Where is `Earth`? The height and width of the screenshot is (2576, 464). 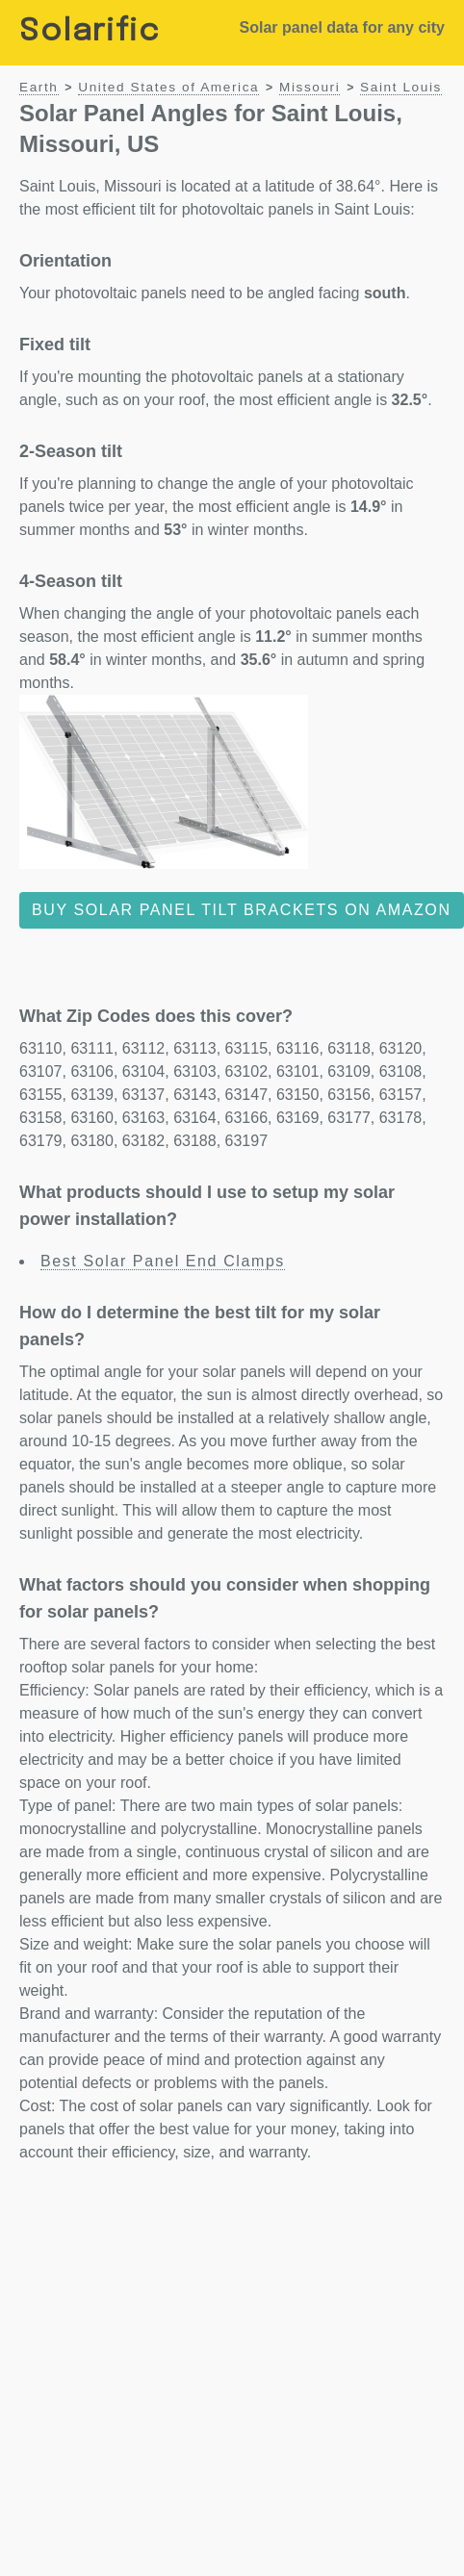
Earth is located at coordinates (39, 87).